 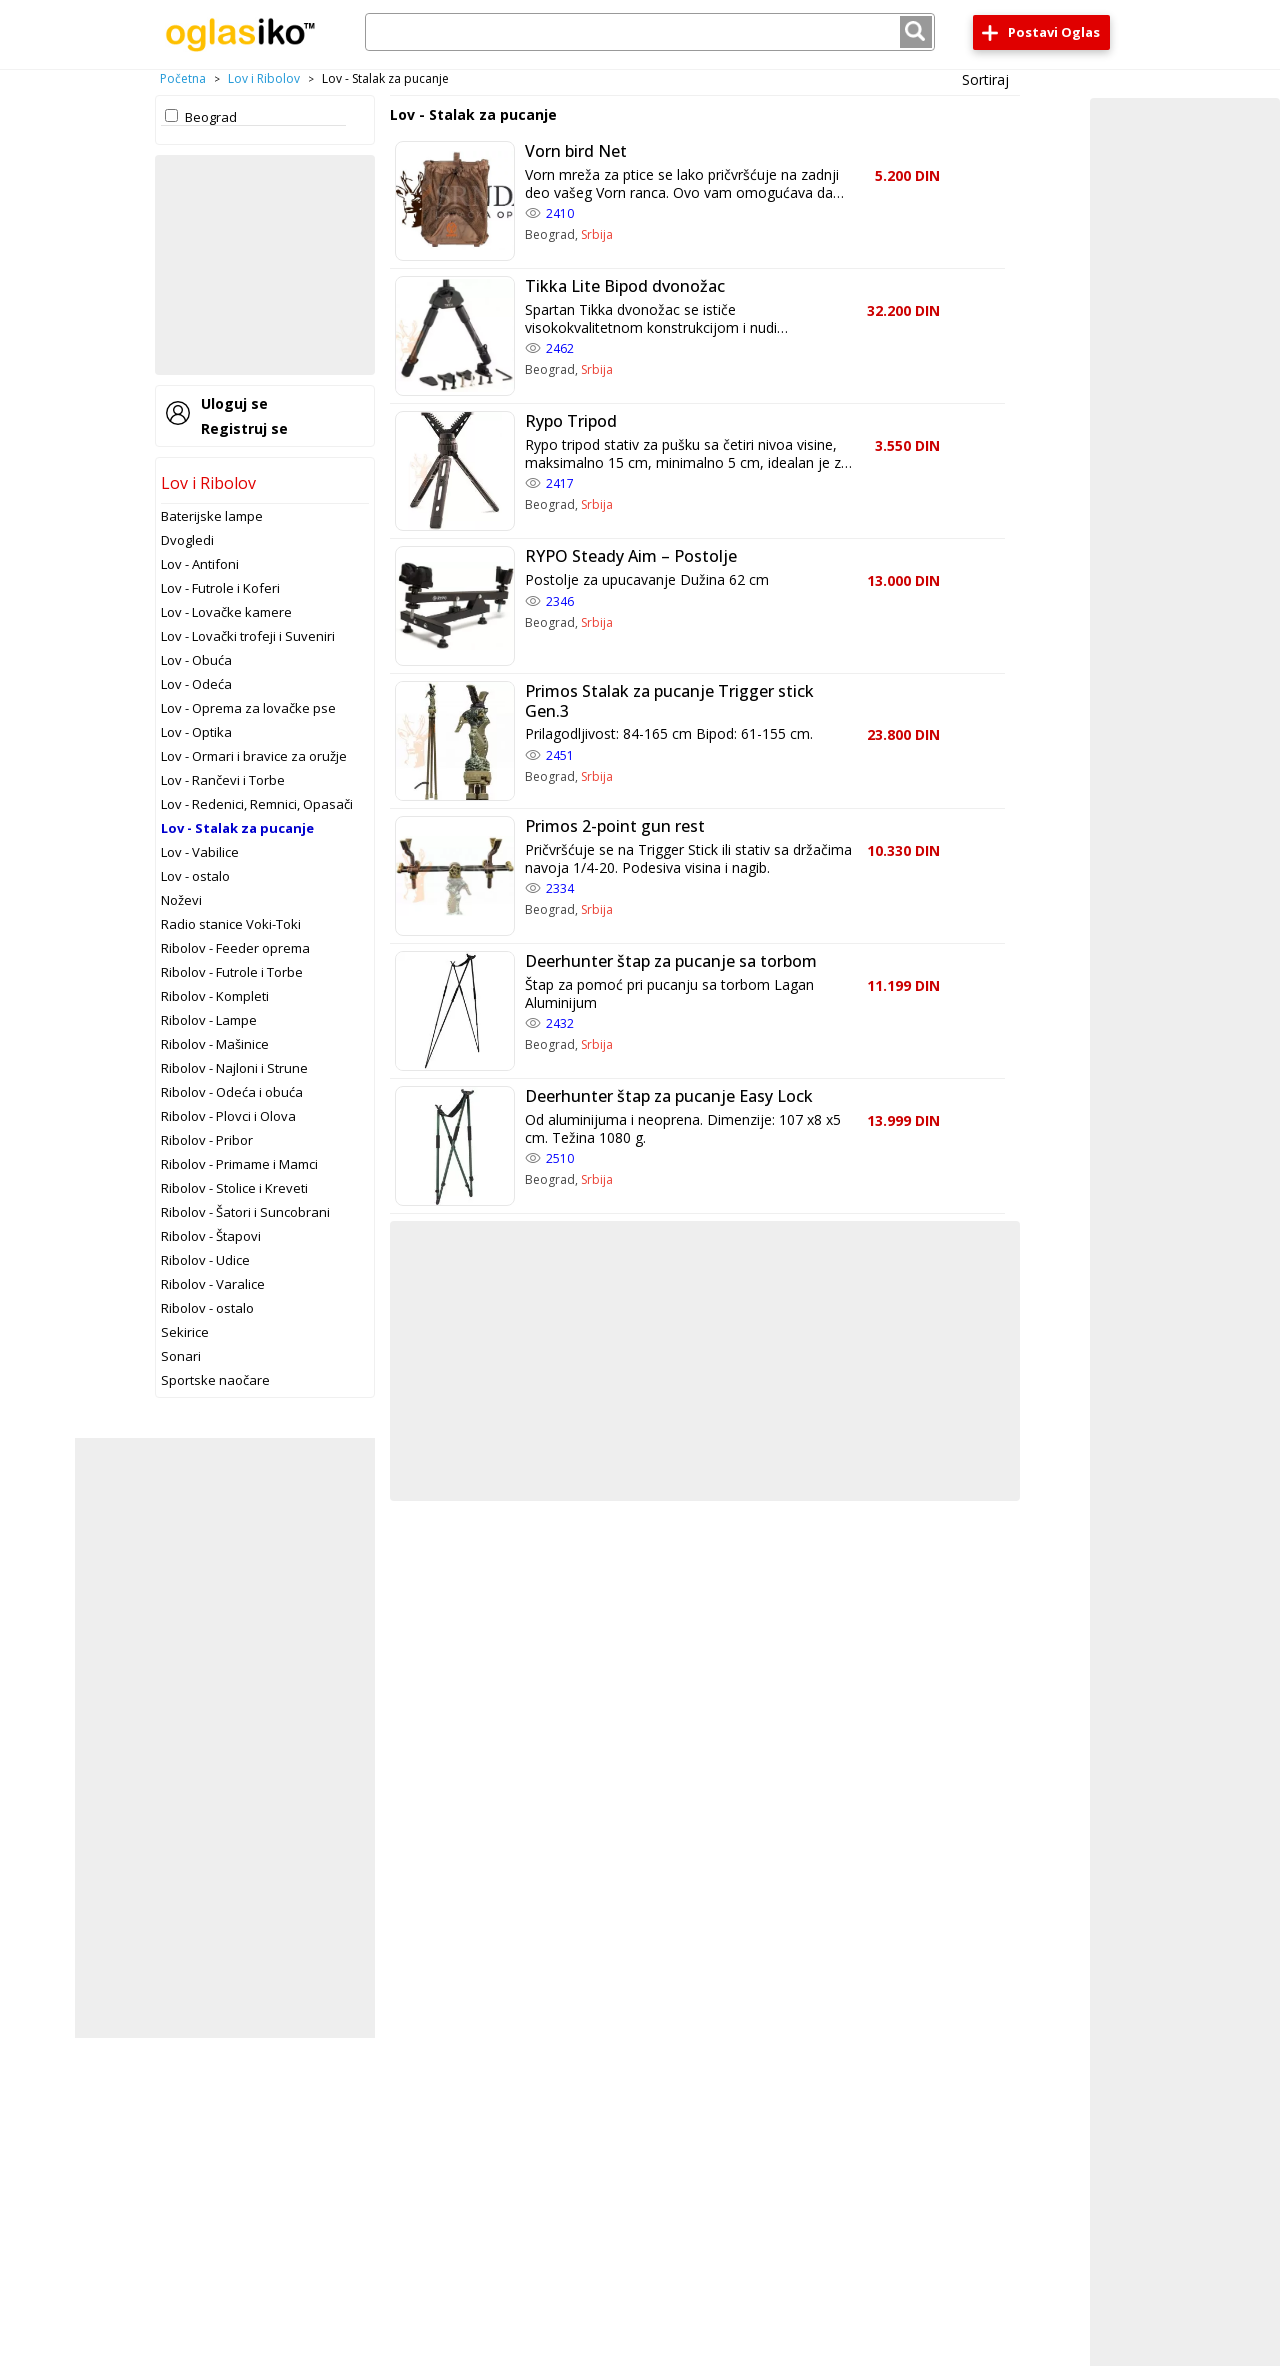 I want to click on Uloguj se, so click(x=234, y=403).